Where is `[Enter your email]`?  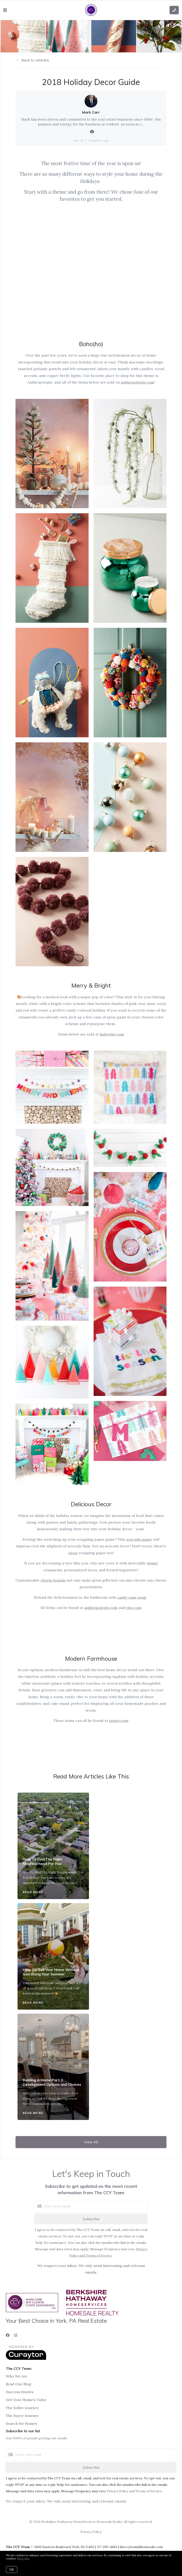 [Enter your email] is located at coordinates (95, 2206).